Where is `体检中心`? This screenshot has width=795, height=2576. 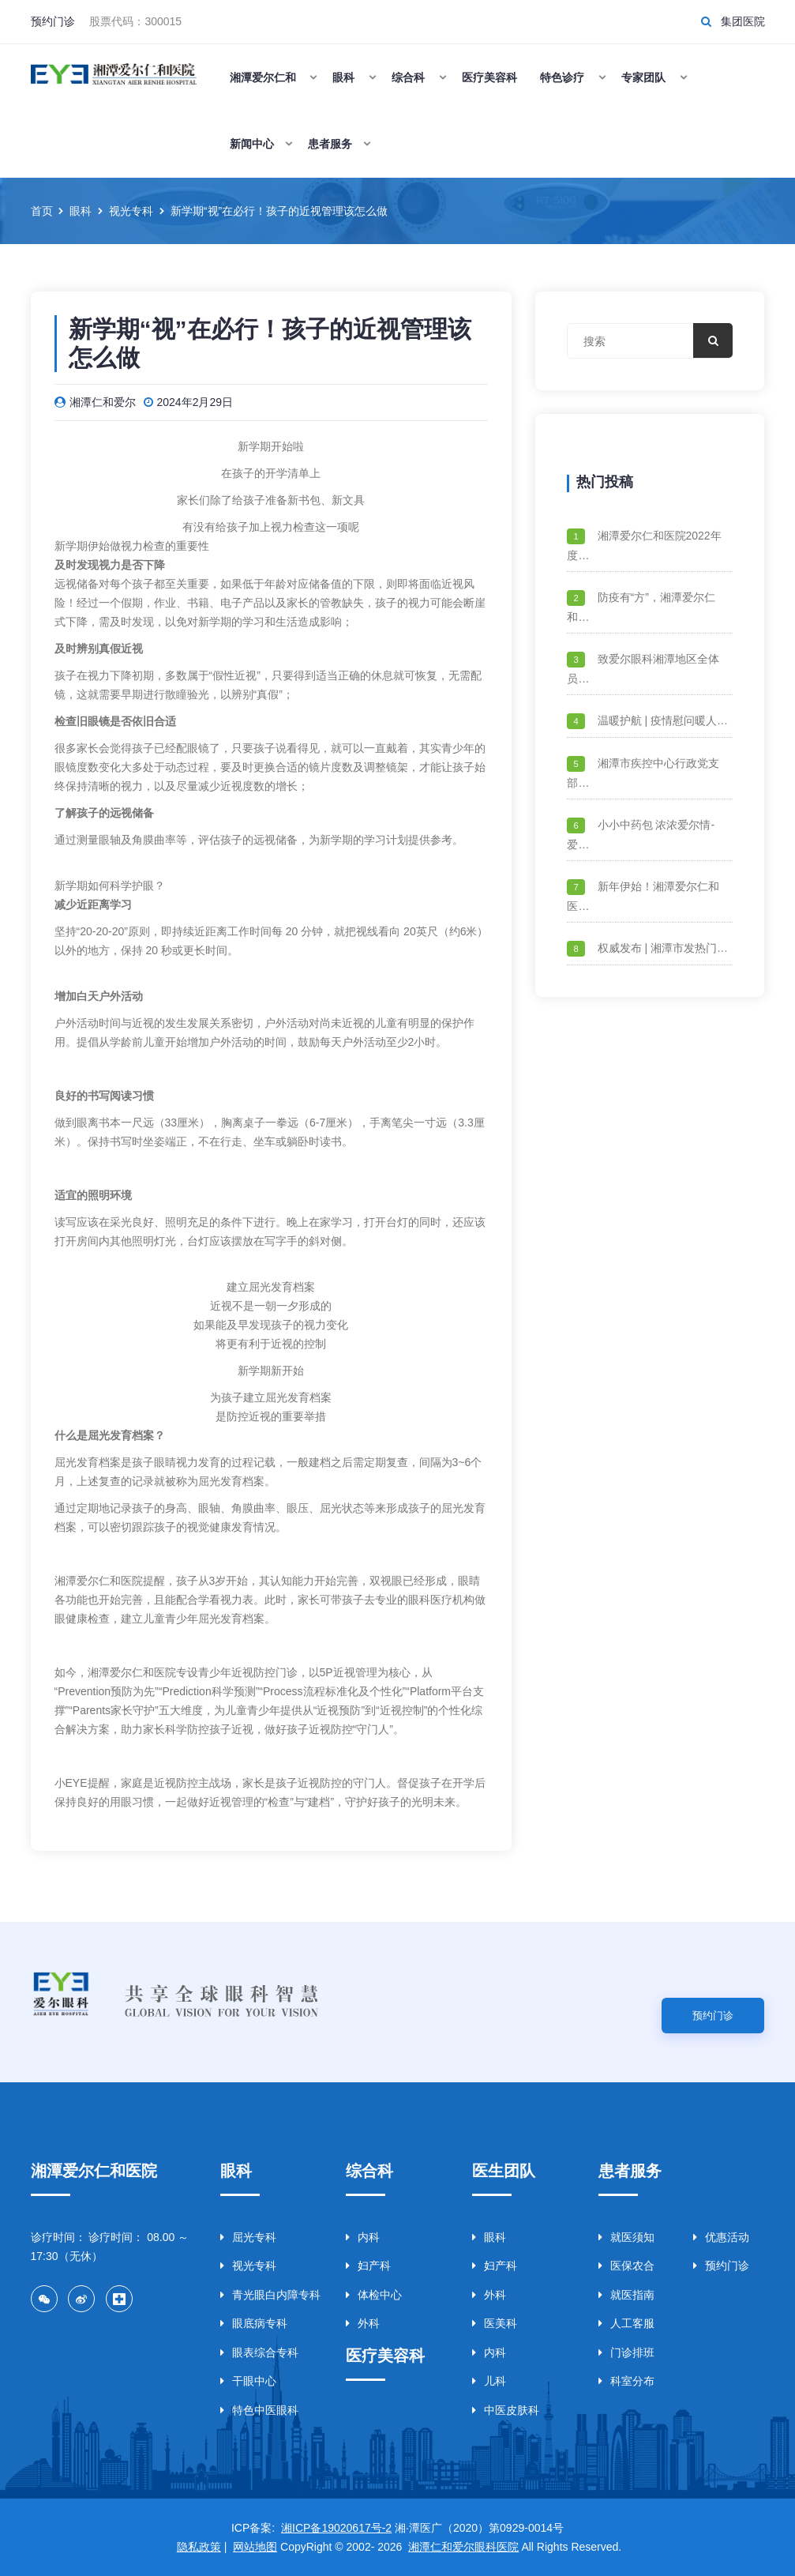
体检中心 is located at coordinates (374, 2294).